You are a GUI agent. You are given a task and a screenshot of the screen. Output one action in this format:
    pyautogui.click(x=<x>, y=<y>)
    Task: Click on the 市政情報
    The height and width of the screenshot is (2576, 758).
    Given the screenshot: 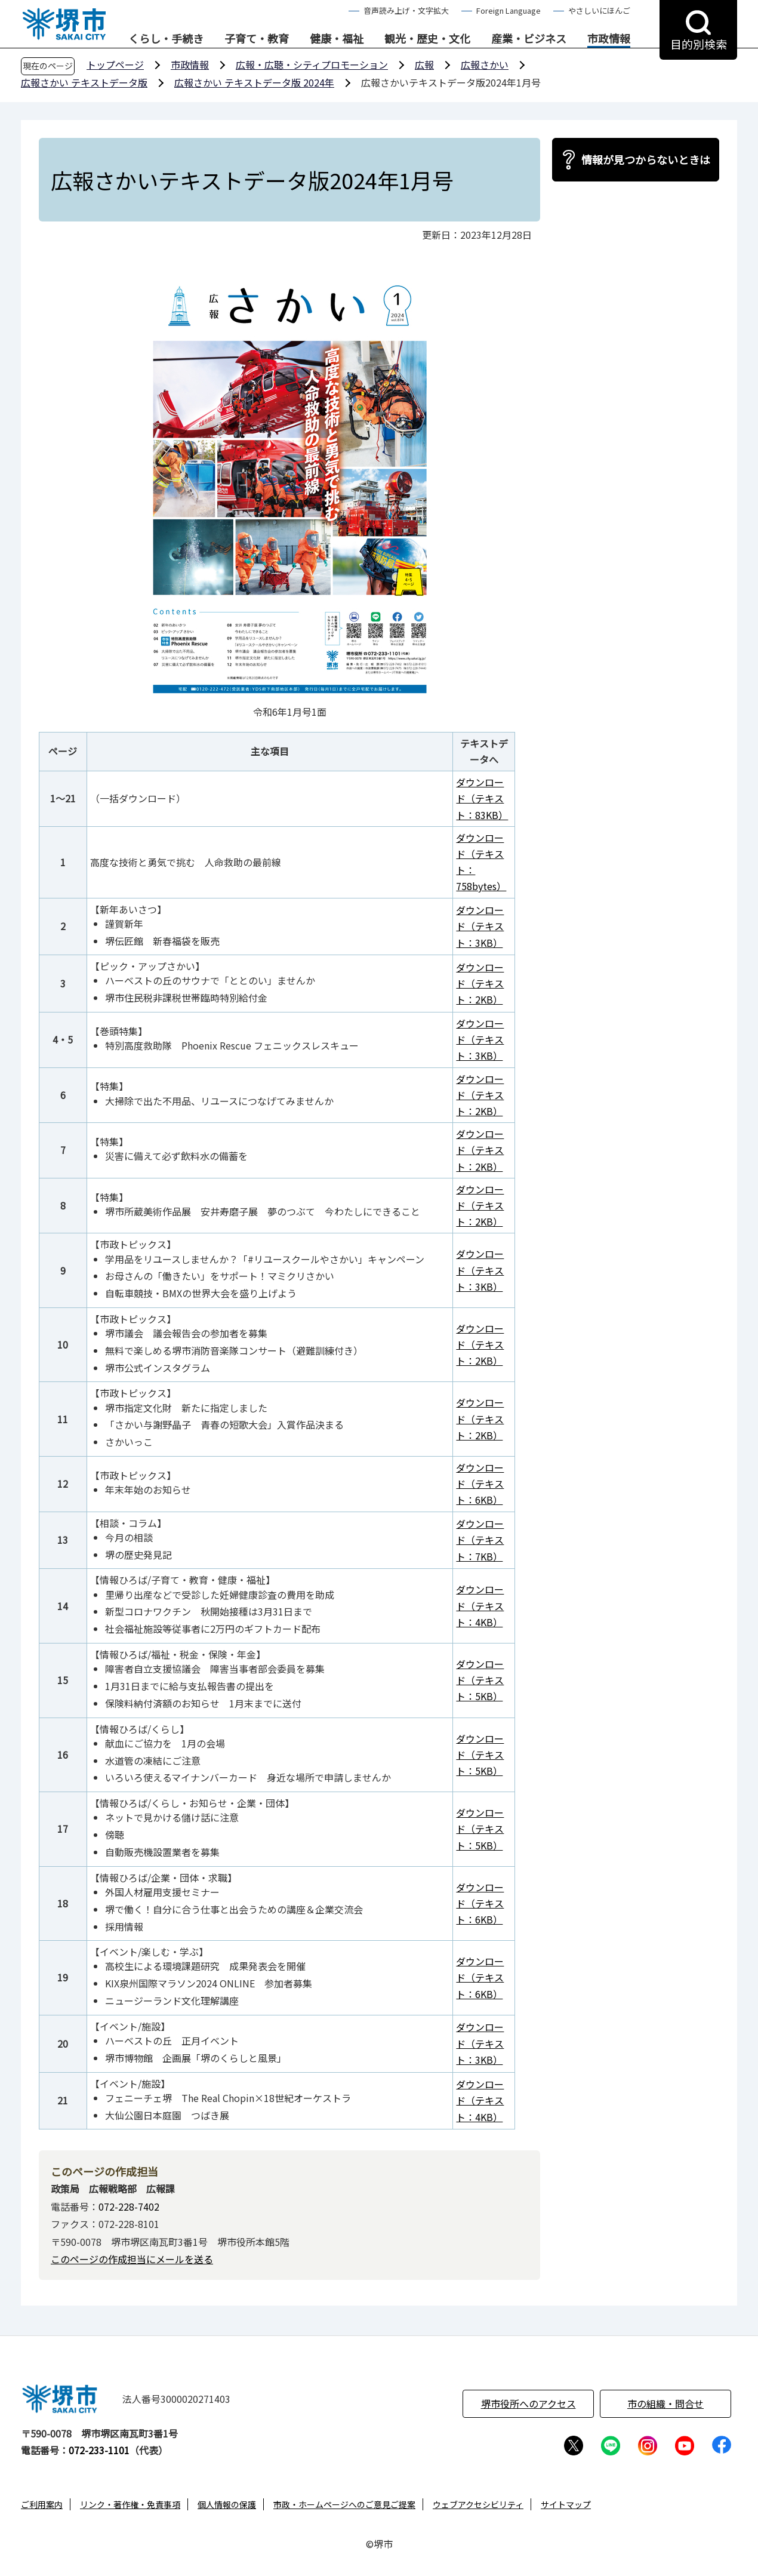 What is the action you would take?
    pyautogui.click(x=608, y=39)
    